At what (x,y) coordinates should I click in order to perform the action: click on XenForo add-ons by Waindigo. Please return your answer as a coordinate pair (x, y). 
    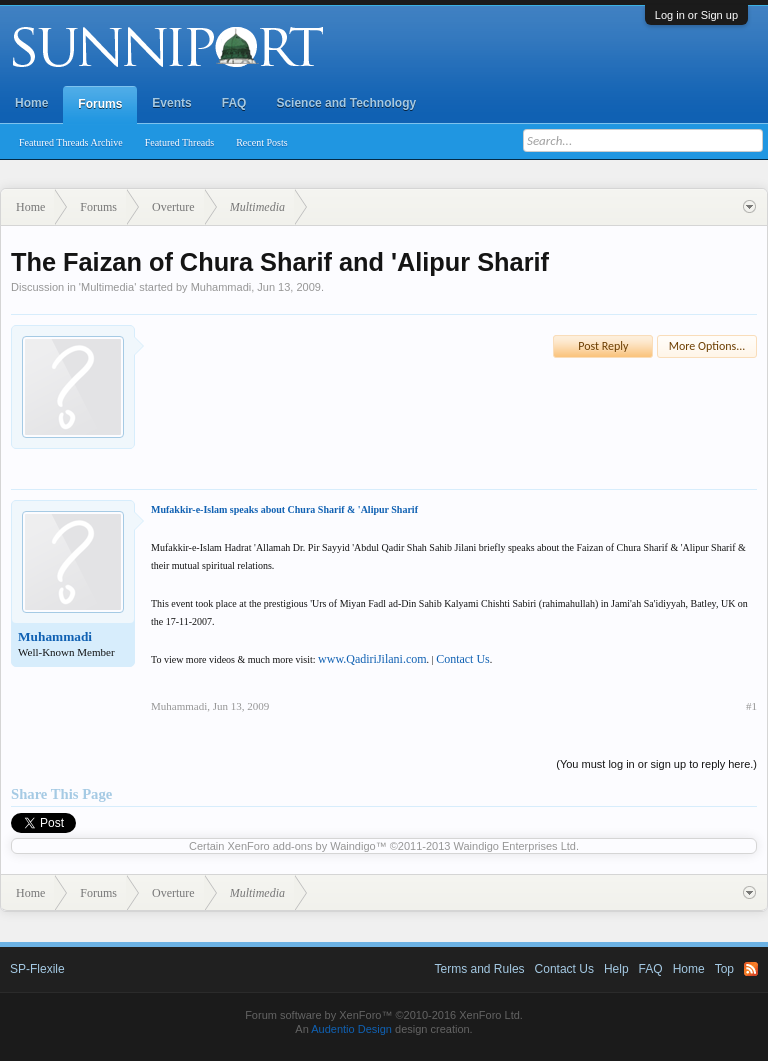
    Looking at the image, I should click on (301, 846).